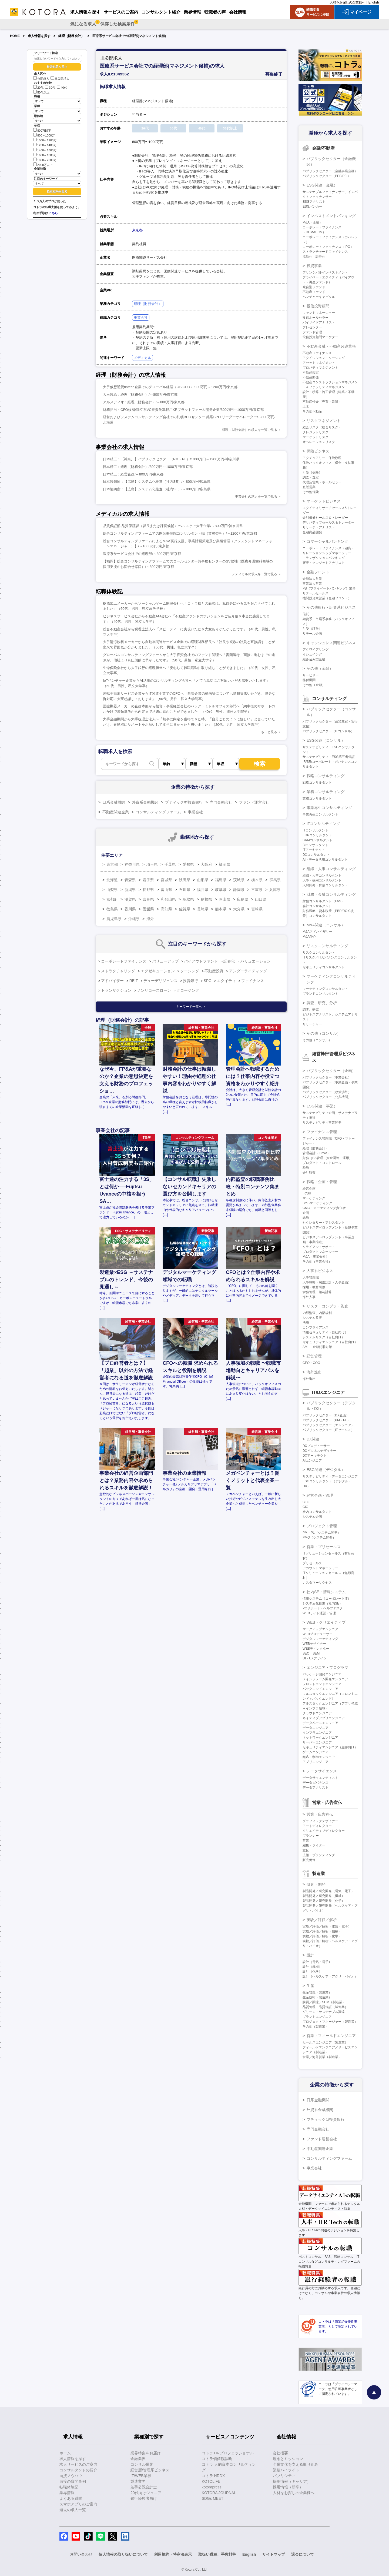  Describe the element at coordinates (322, 1526) in the screenshot. I see `プロジェクト管理` at that location.